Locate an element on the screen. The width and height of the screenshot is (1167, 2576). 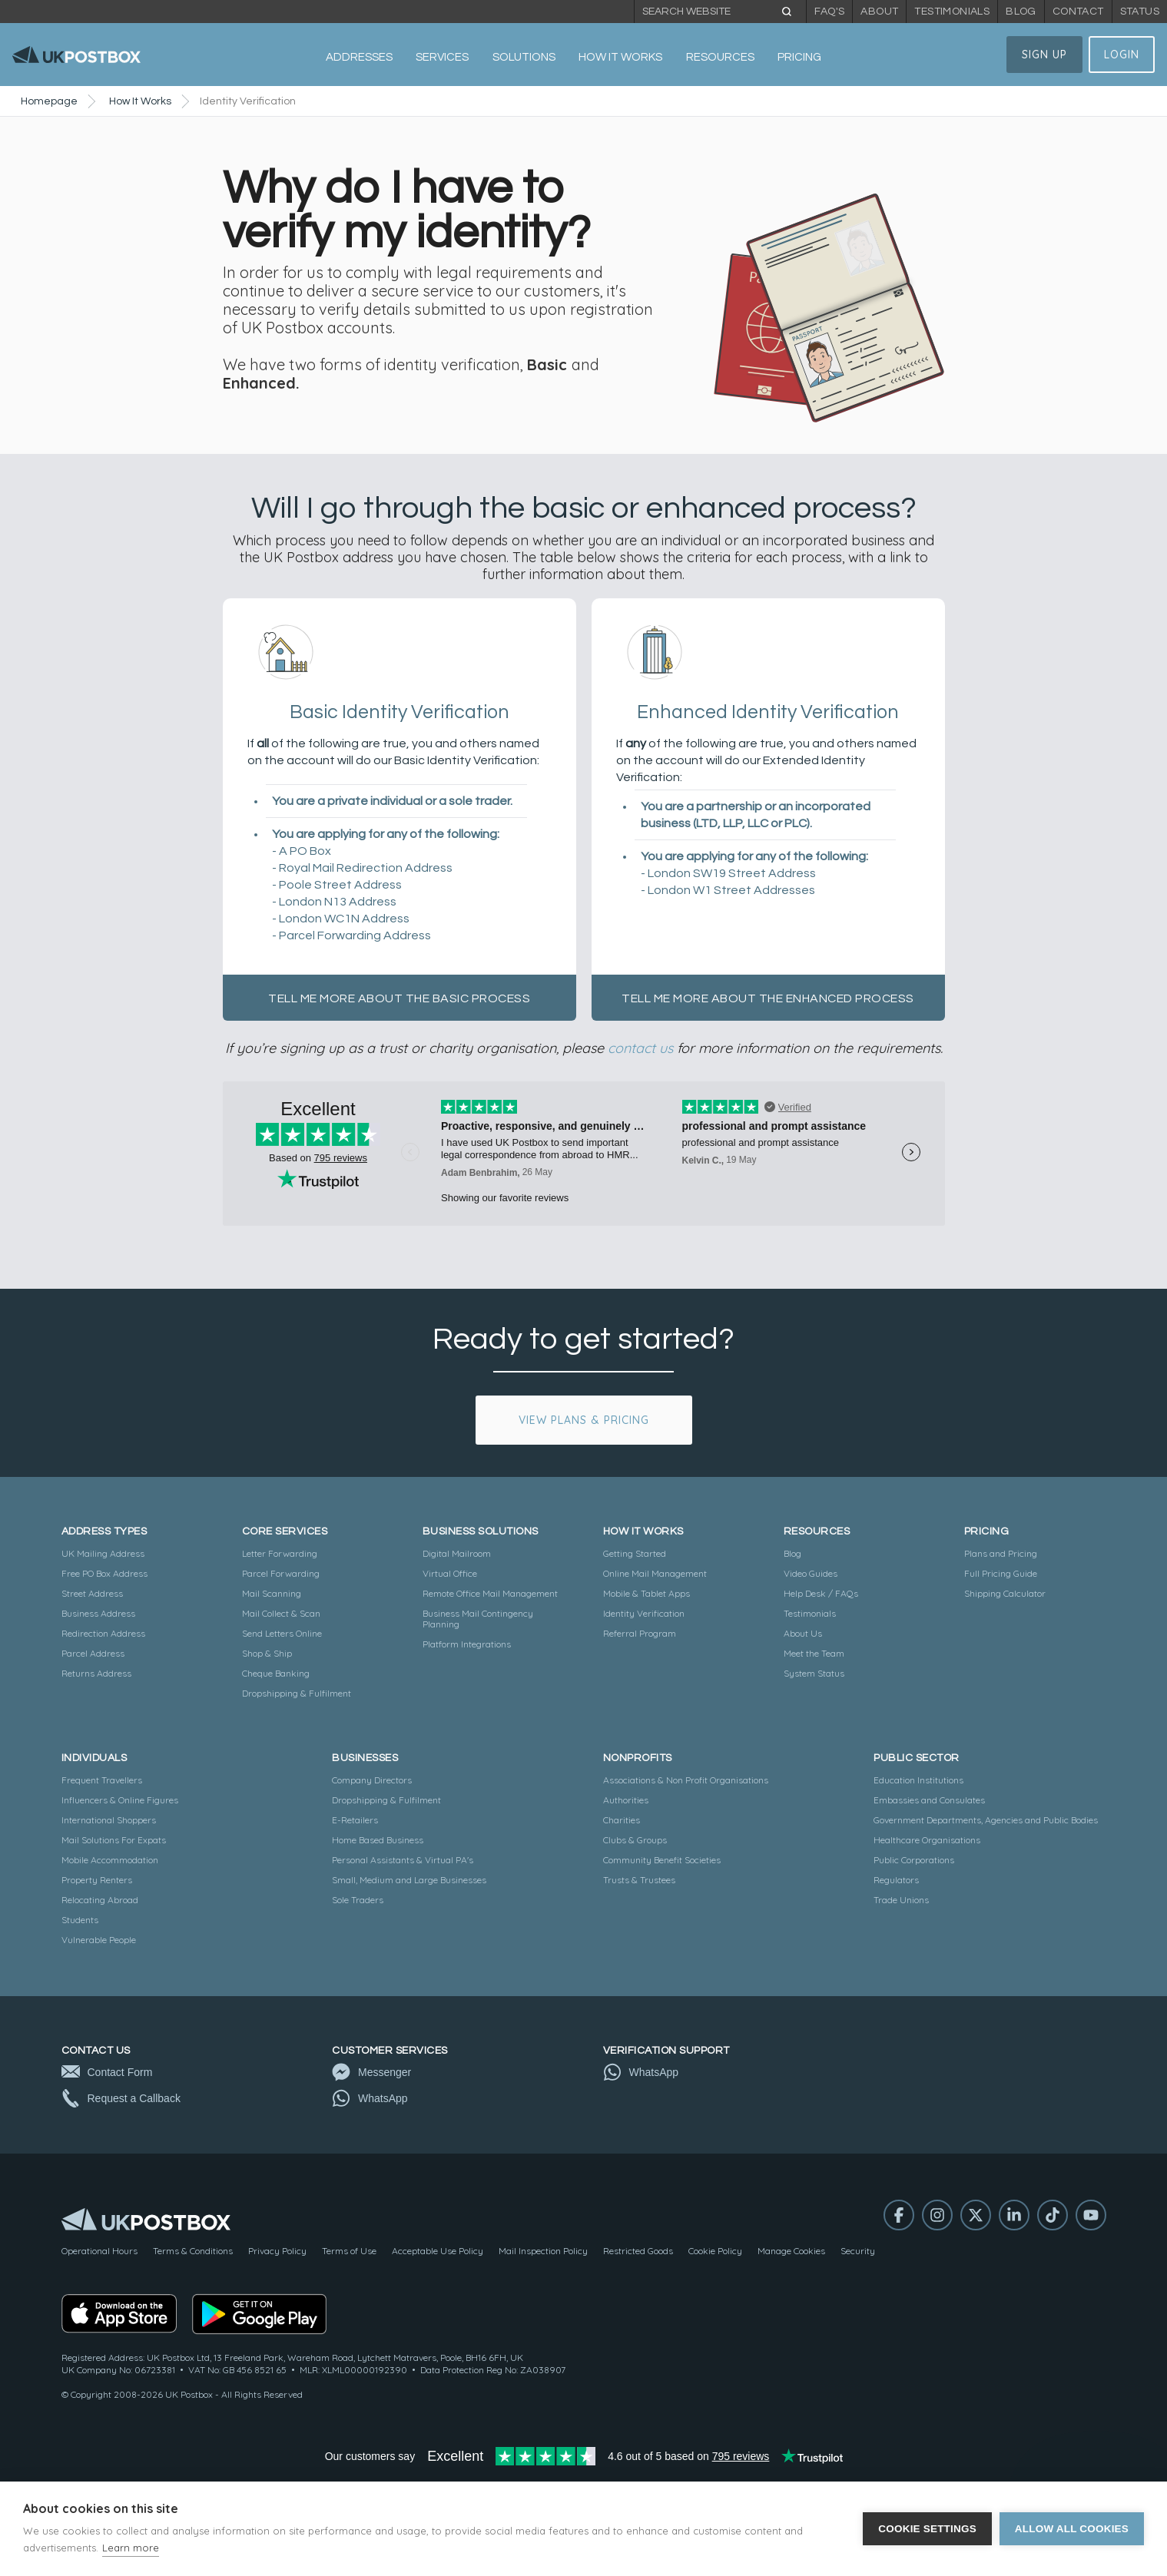
Street Address is located at coordinates (92, 1593).